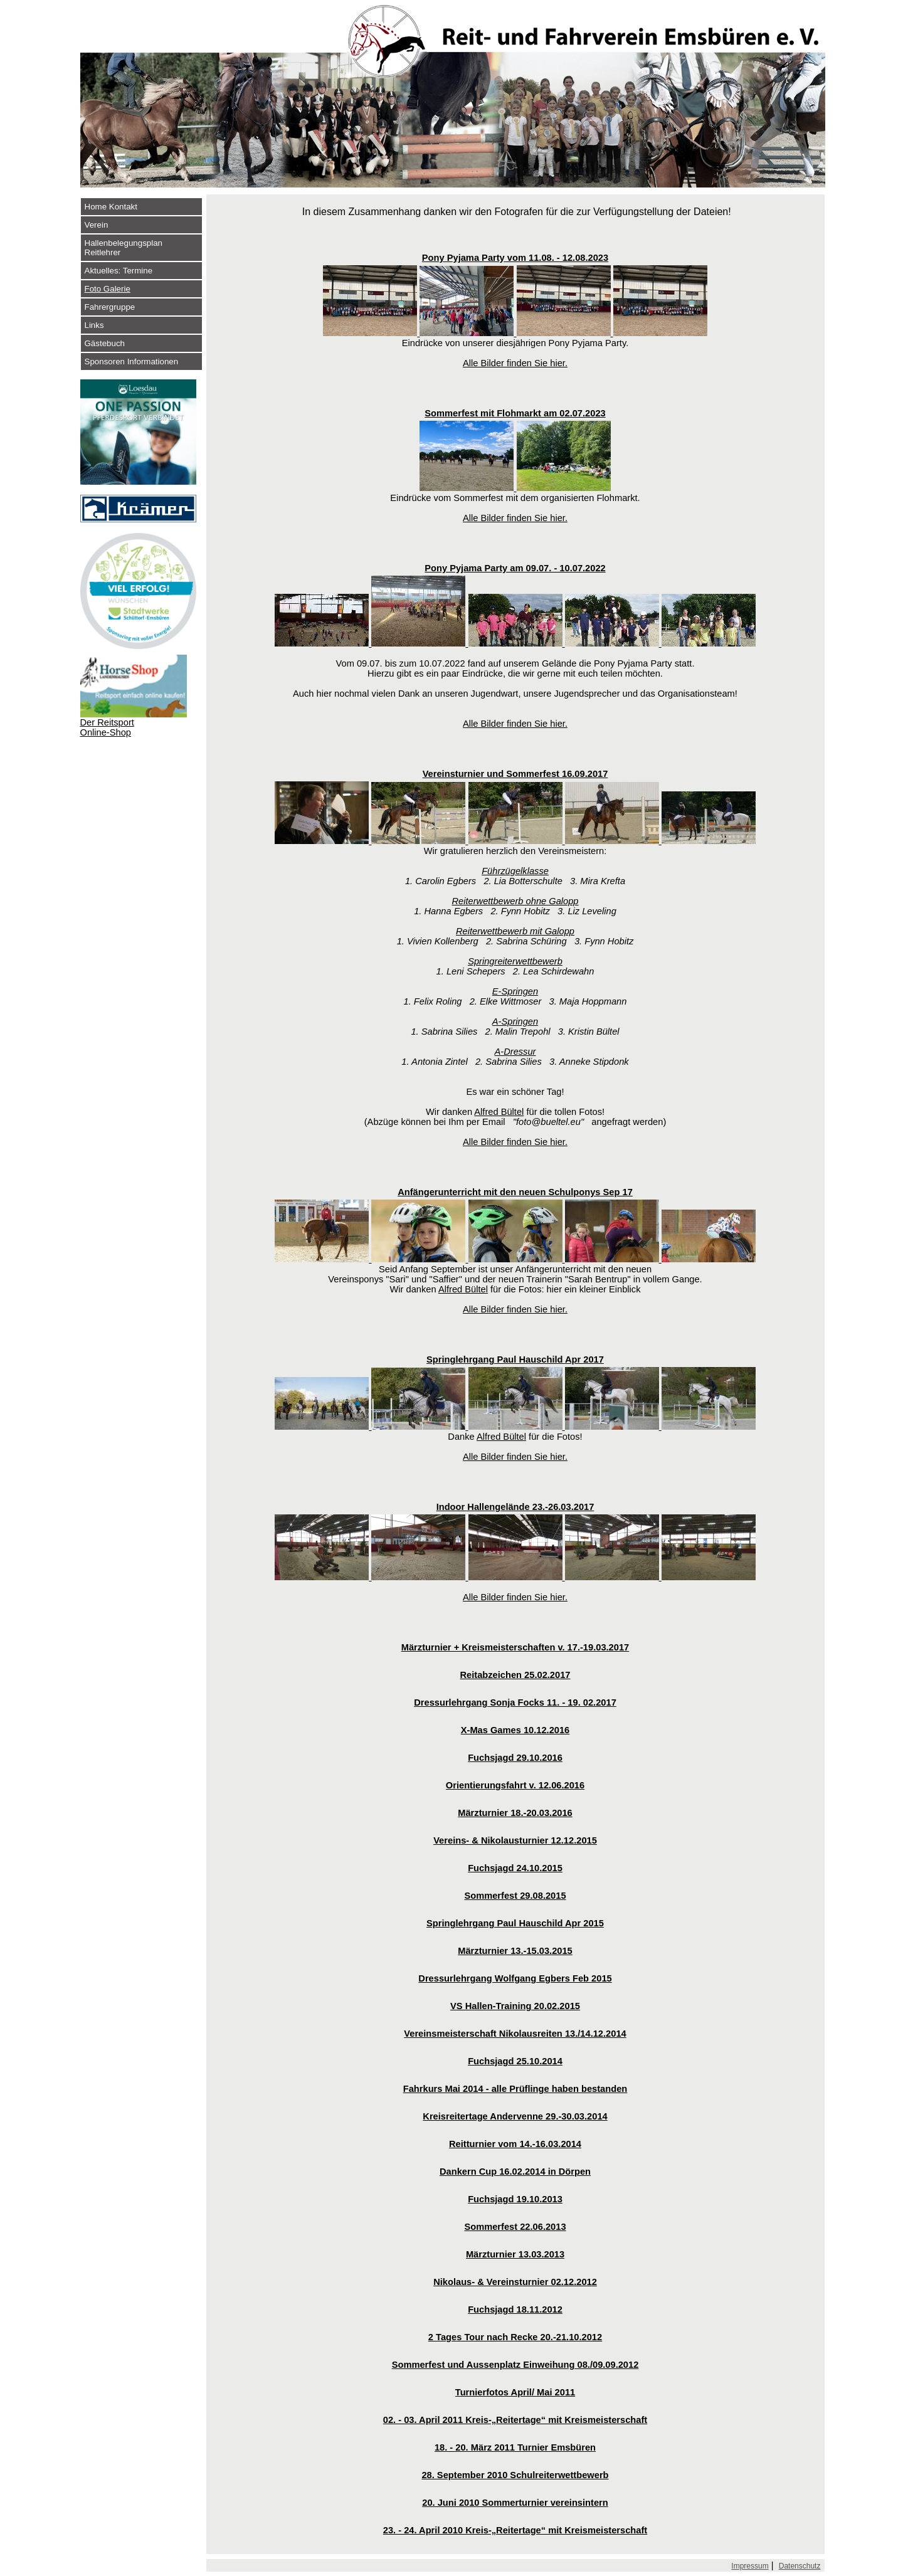  Describe the element at coordinates (107, 288) in the screenshot. I see `Foto Galerie` at that location.